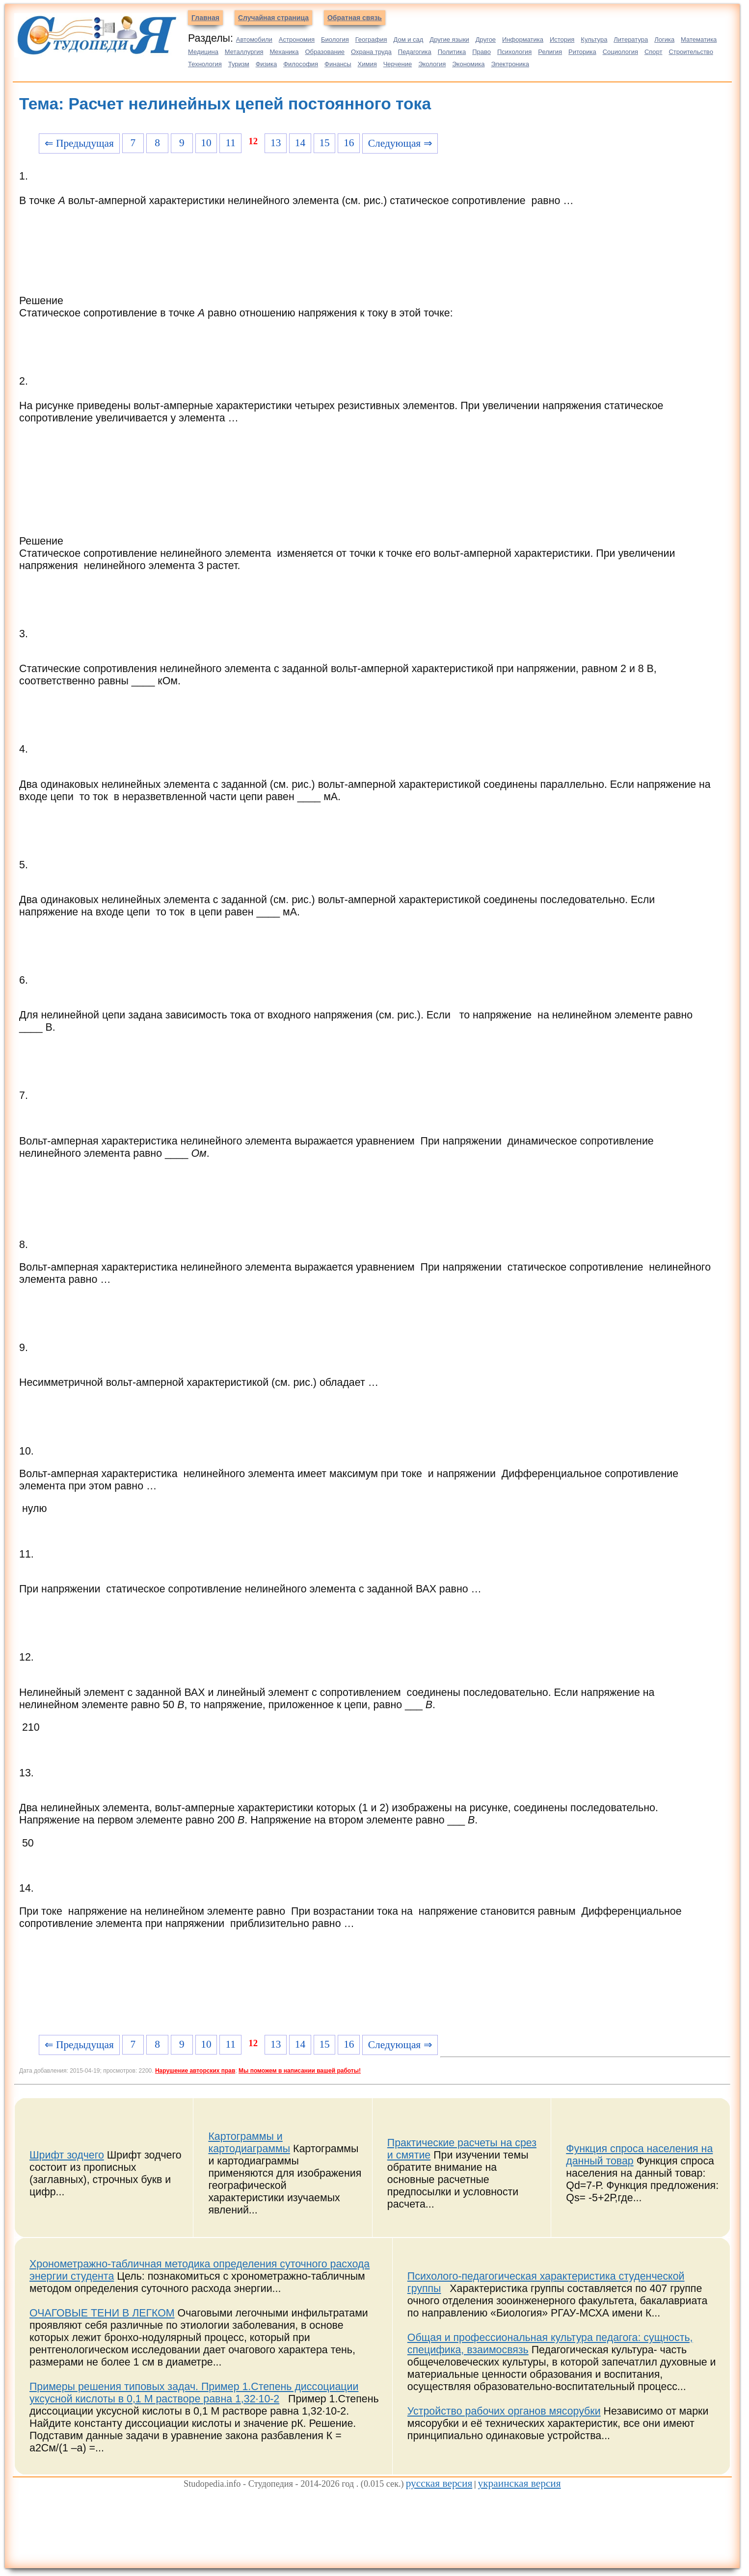 The image size is (749, 2576). What do you see at coordinates (254, 39) in the screenshot?
I see `Автомобили` at bounding box center [254, 39].